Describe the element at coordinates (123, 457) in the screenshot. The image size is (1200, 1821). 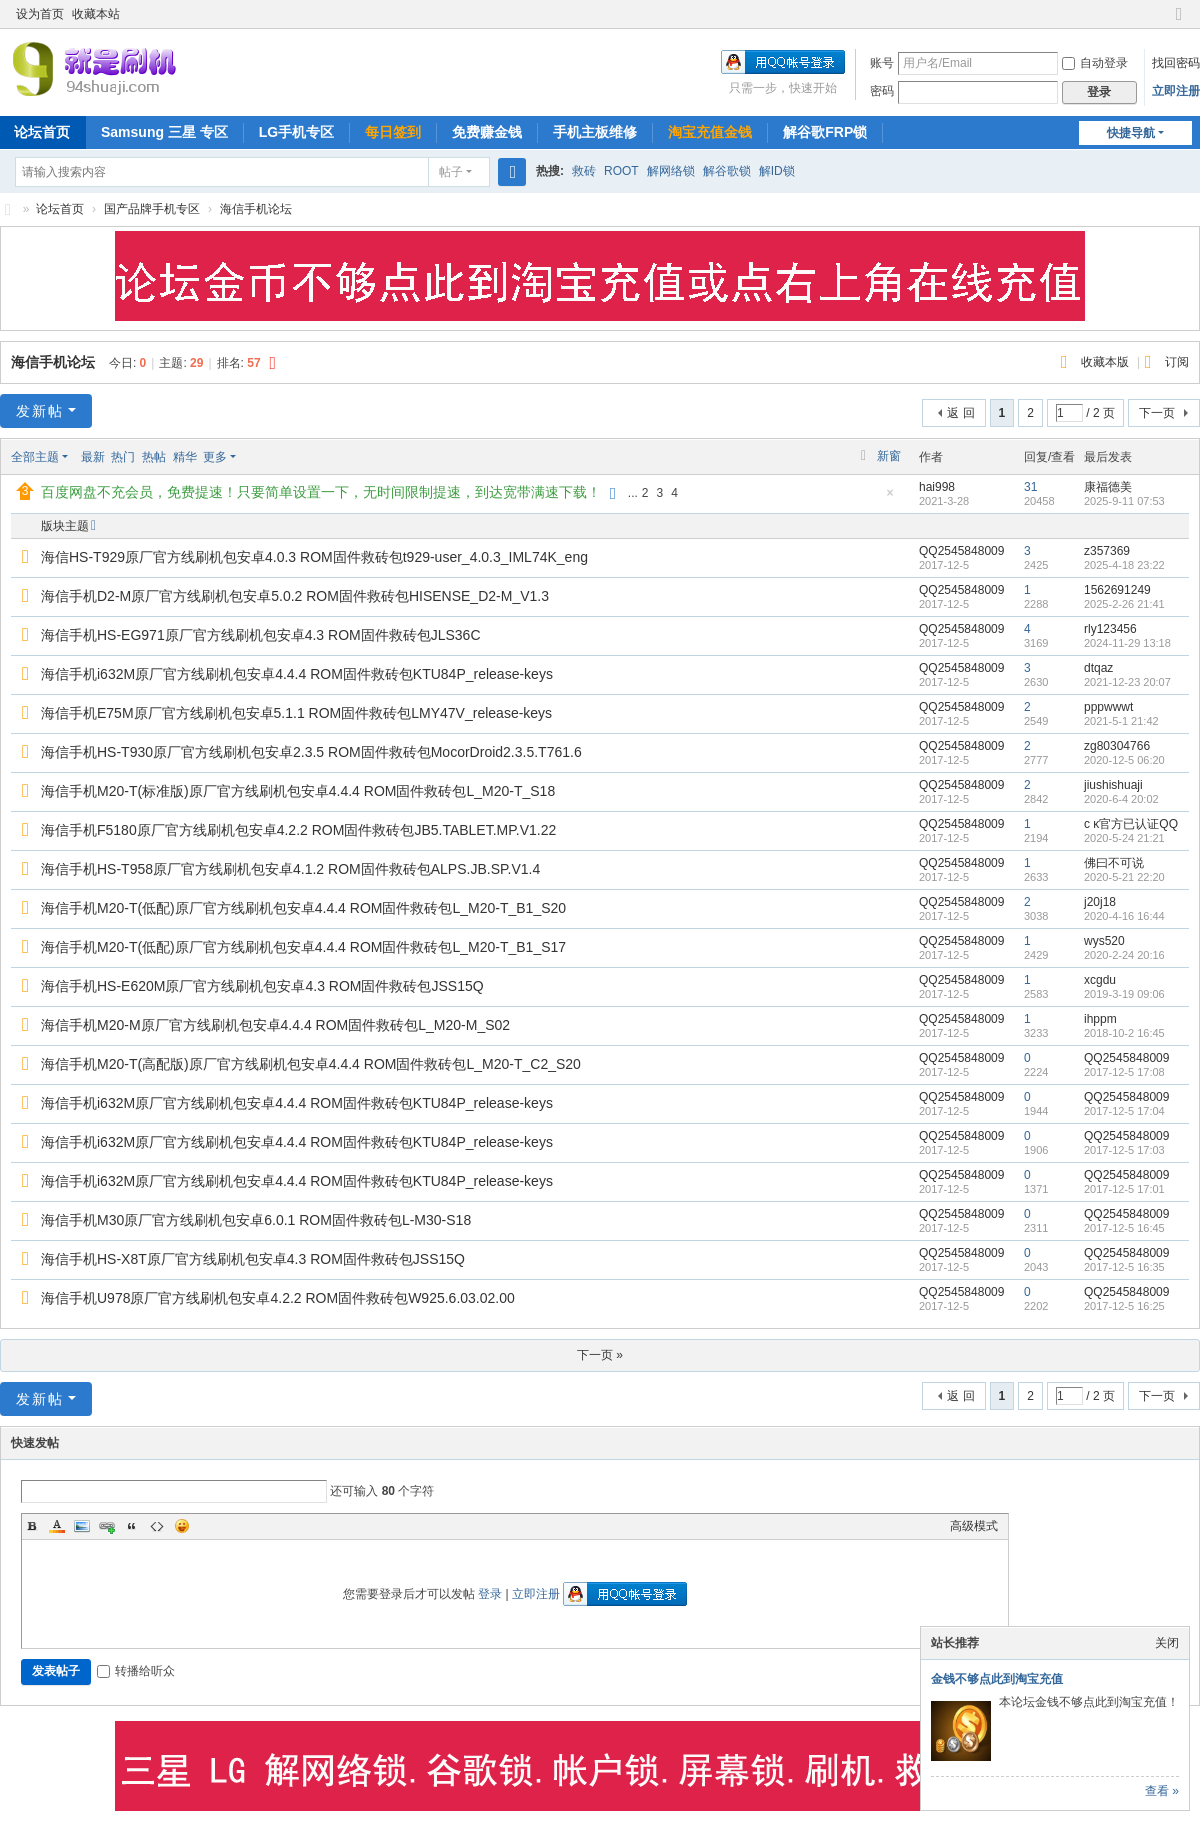
I see `热门` at that location.